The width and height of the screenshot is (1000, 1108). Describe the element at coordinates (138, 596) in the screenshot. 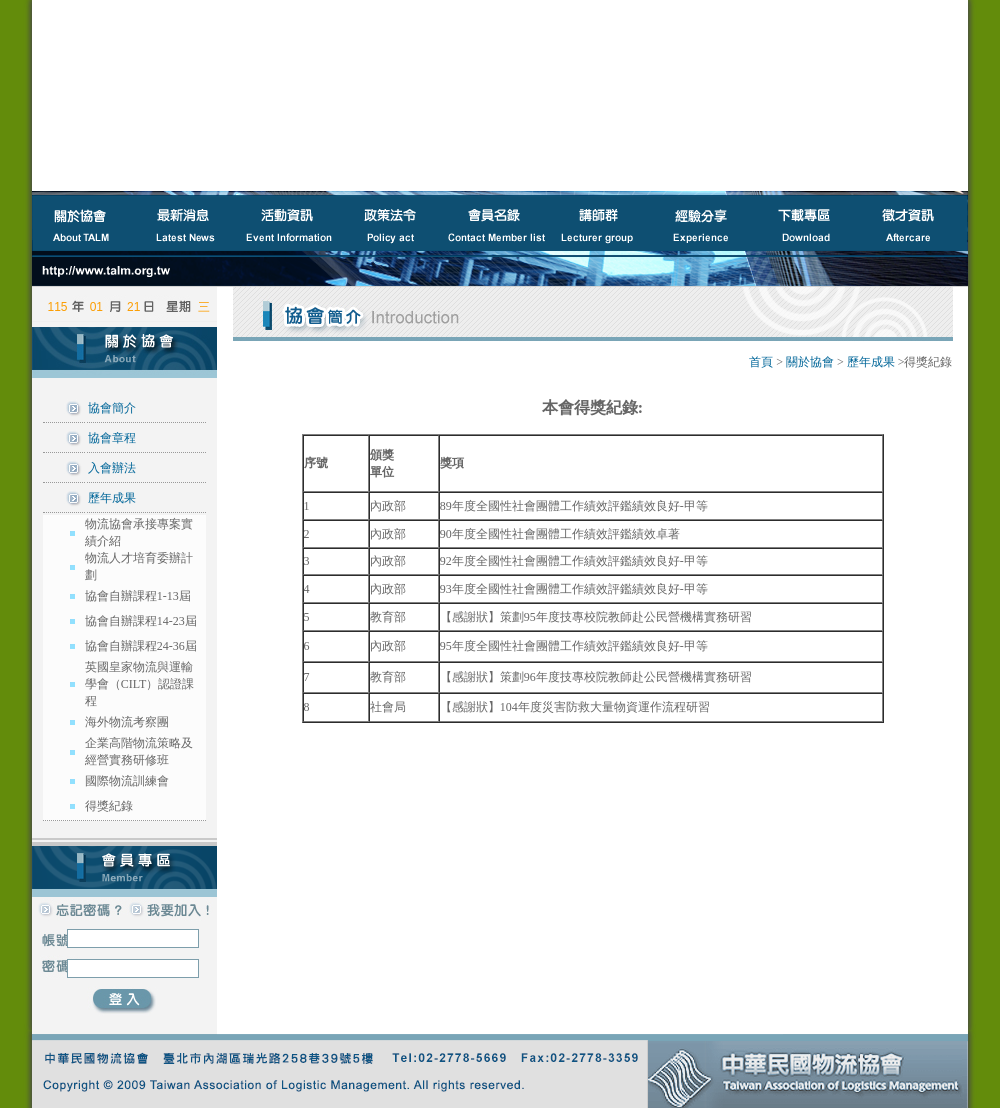

I see `協會自辦課程1-13屆` at that location.